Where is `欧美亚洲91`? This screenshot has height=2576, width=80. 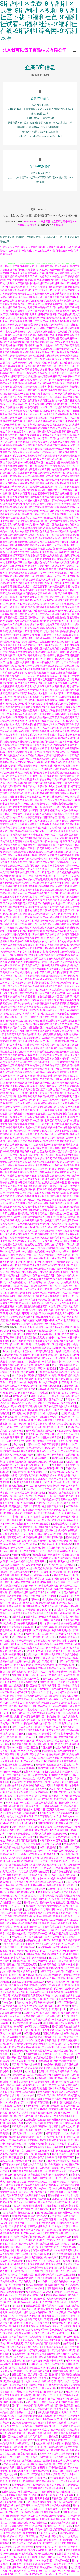 欧美亚洲91 is located at coordinates (54, 1554).